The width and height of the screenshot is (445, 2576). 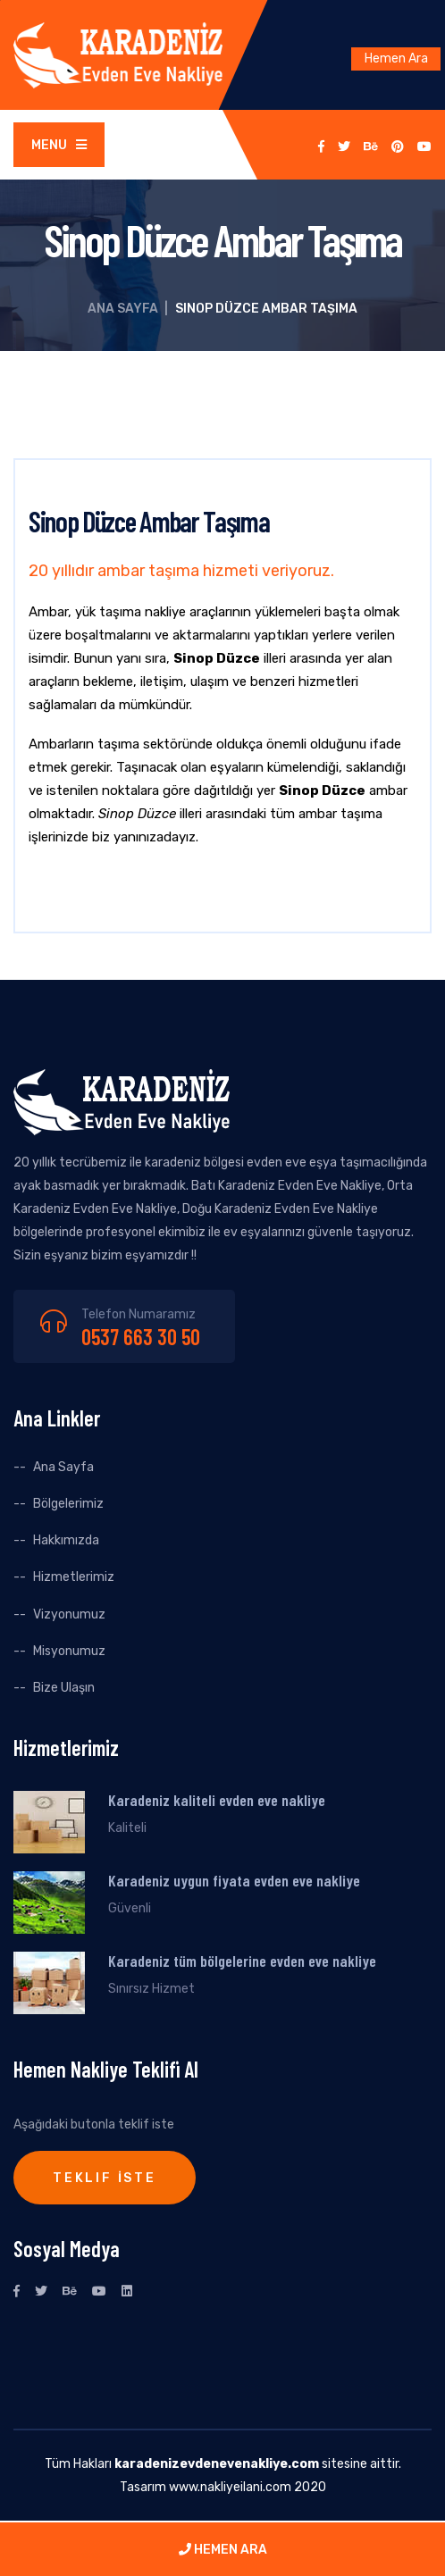 I want to click on Bize Ulaşın, so click(x=64, y=1688).